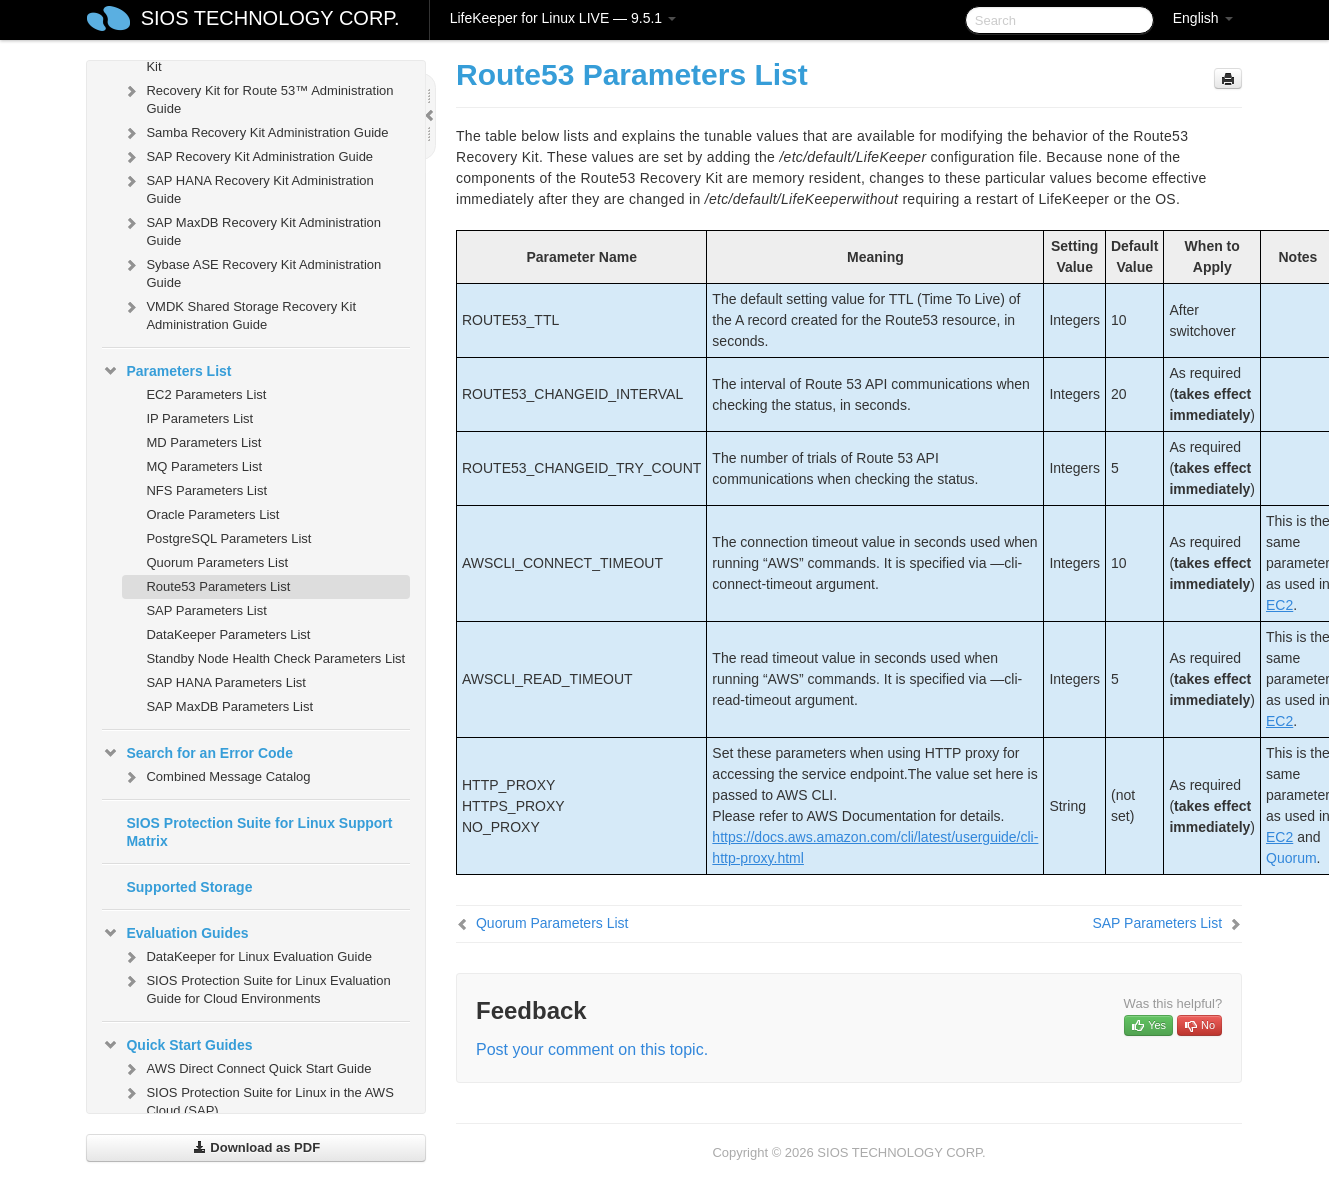 The width and height of the screenshot is (1329, 1182). What do you see at coordinates (257, 1099) in the screenshot?
I see `SIOS Protection Suite for Linux in the AWS Cloud (SAP)` at bounding box center [257, 1099].